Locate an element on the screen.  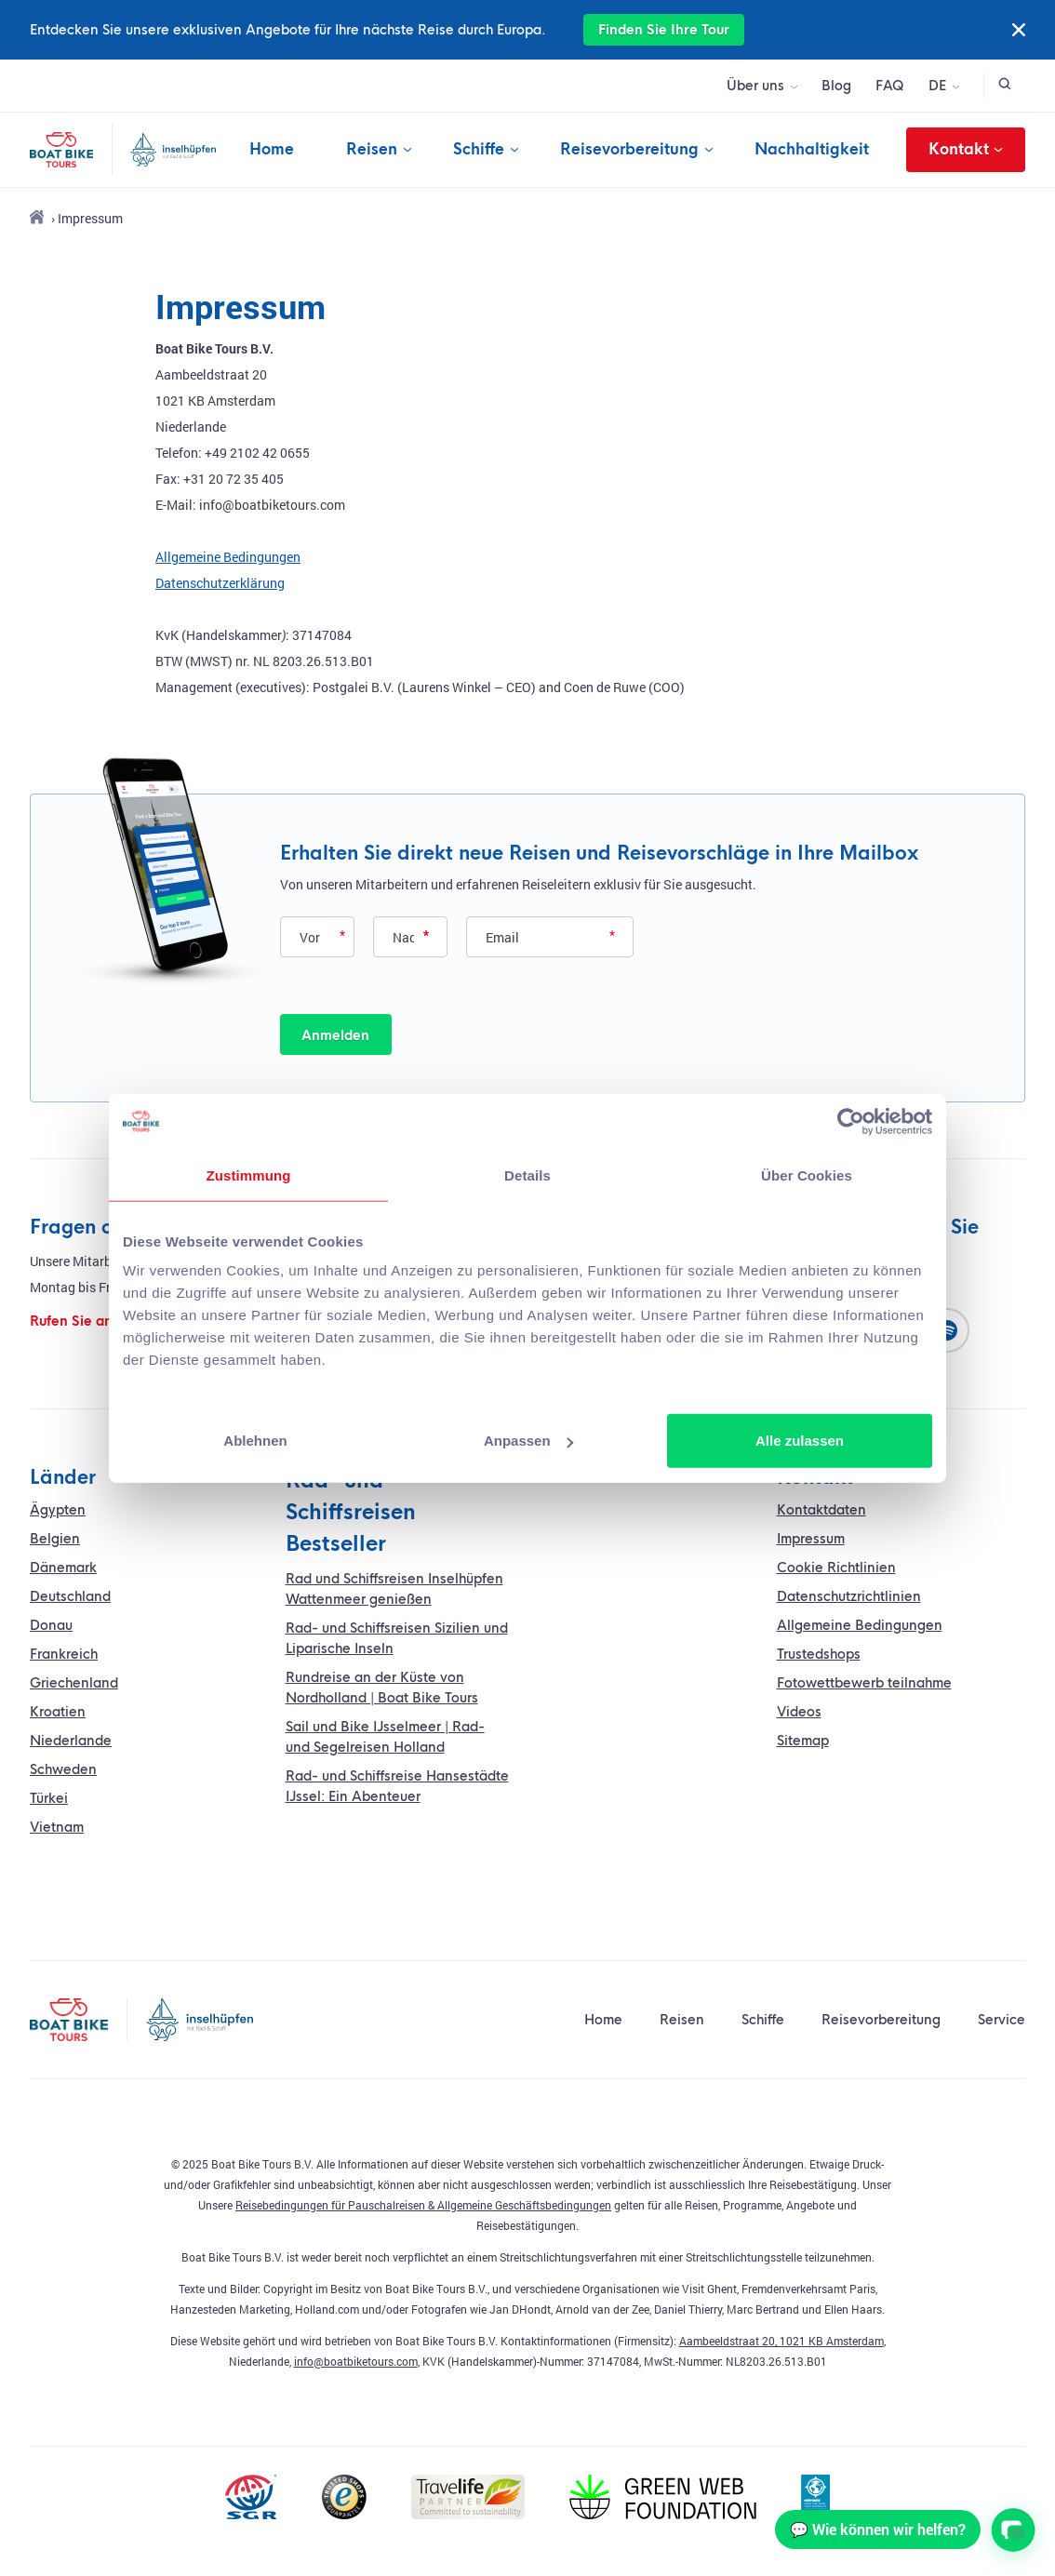
Datenschutzerklärung is located at coordinates (220, 583).